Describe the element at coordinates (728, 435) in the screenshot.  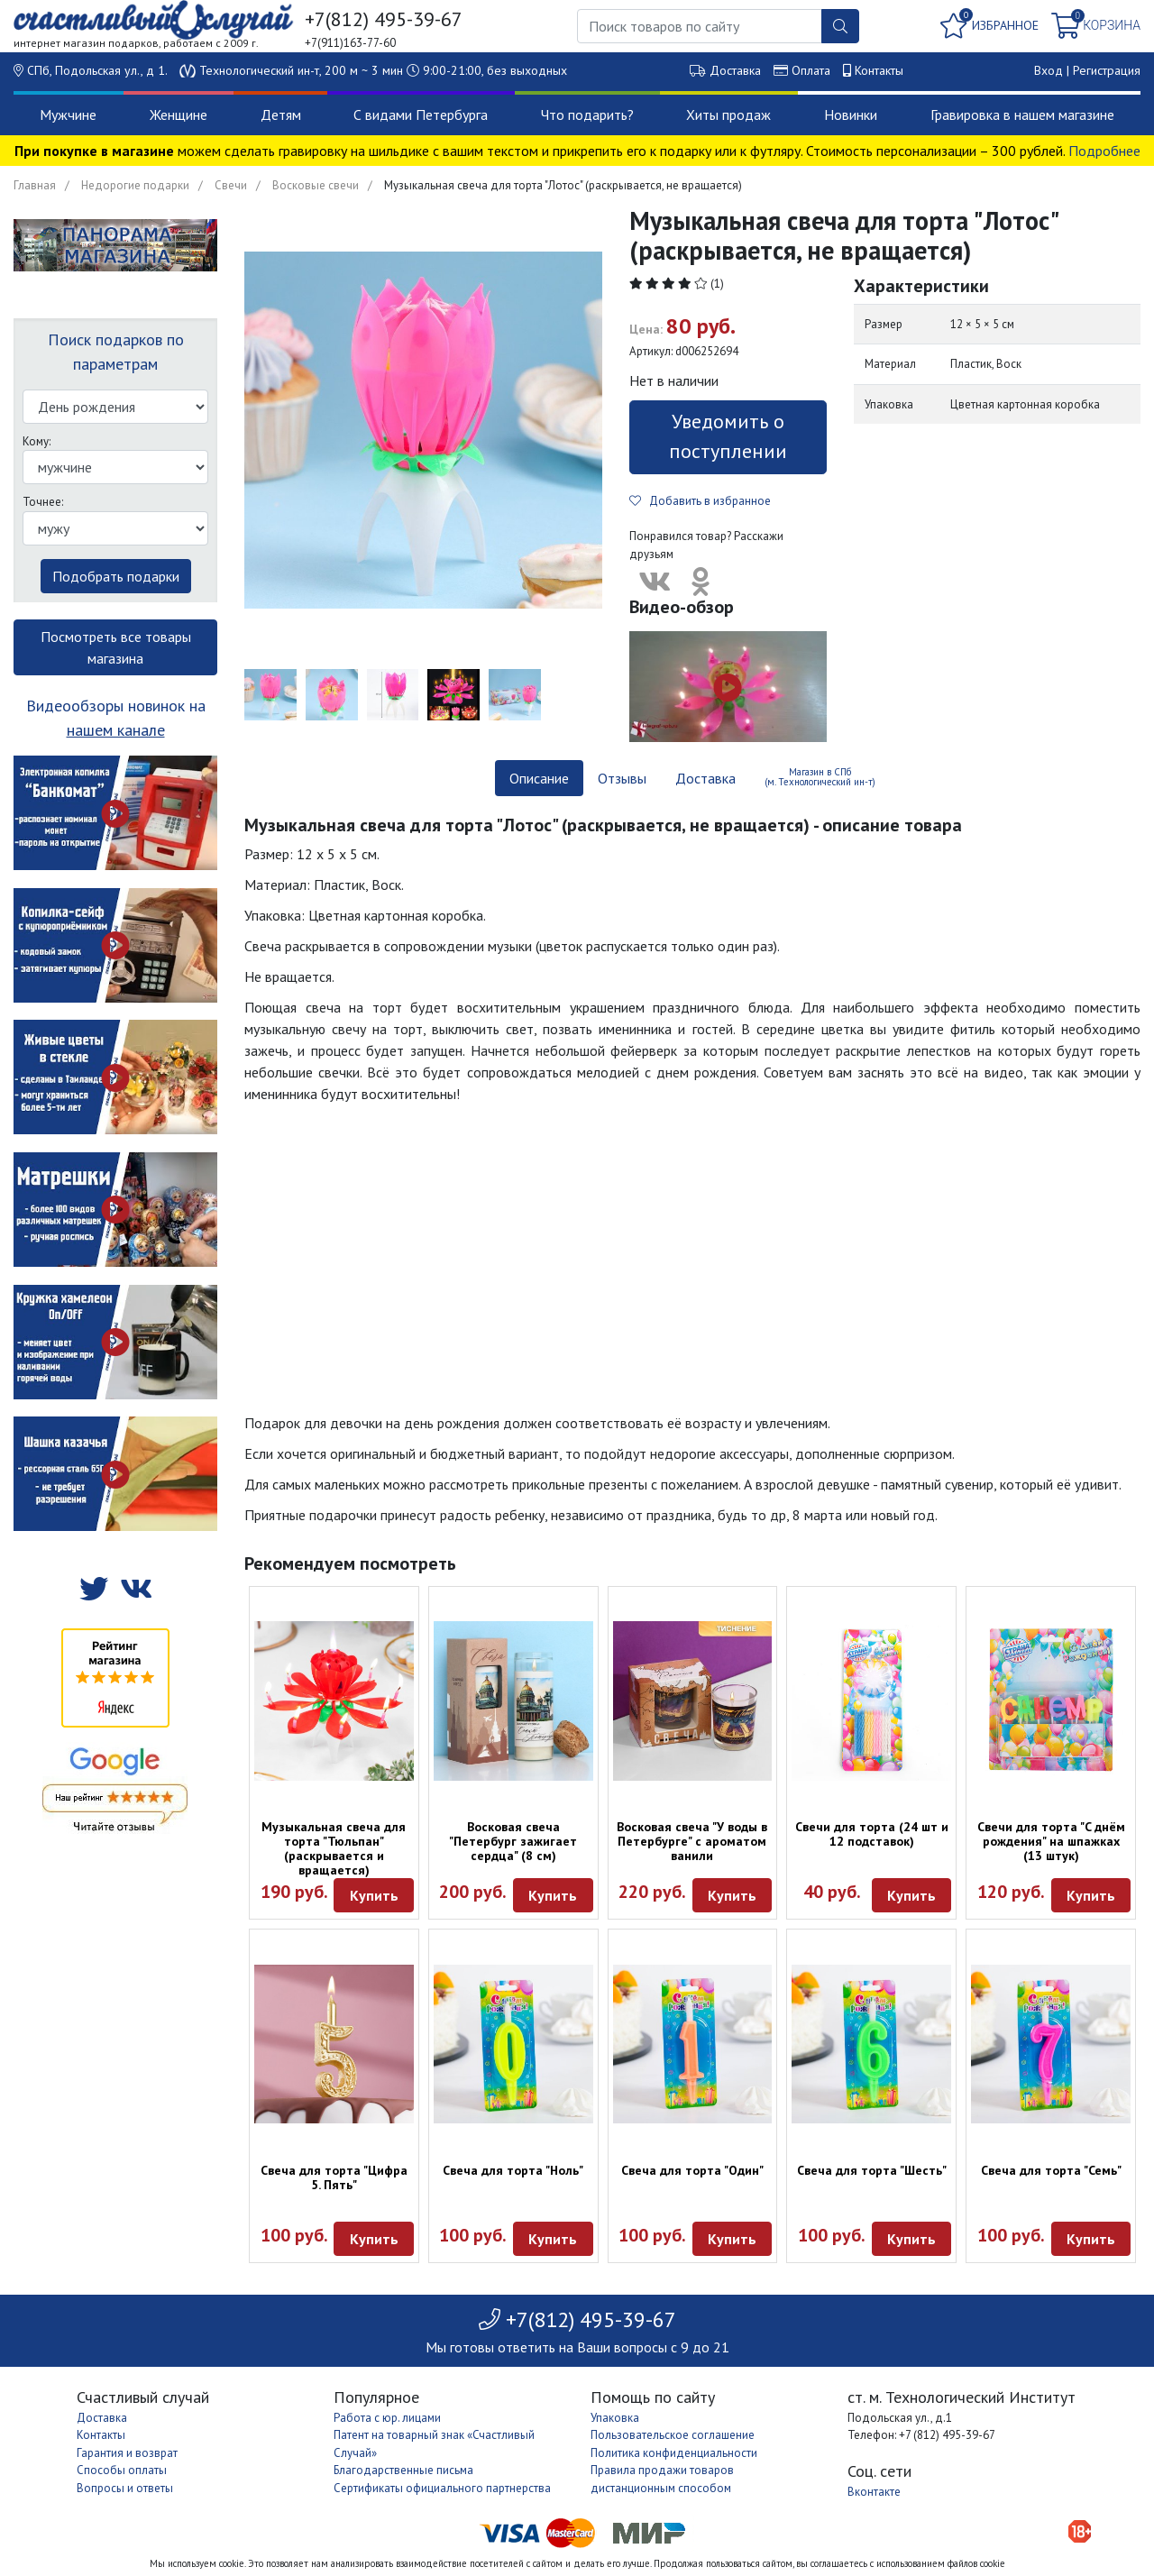
I see `Уведомить о поступлении` at that location.